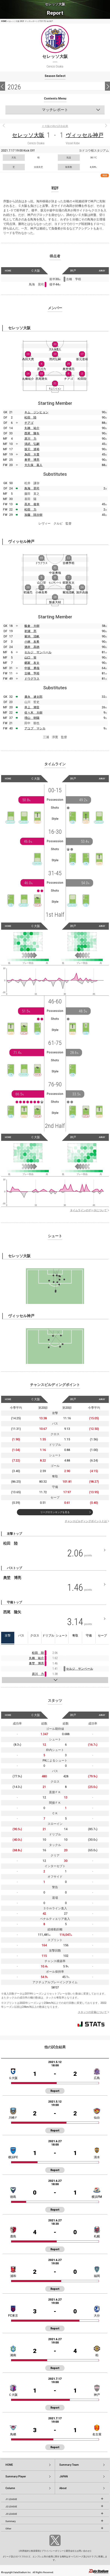 The width and height of the screenshot is (110, 2576). What do you see at coordinates (104, 175) in the screenshot?
I see `RSS` at bounding box center [104, 175].